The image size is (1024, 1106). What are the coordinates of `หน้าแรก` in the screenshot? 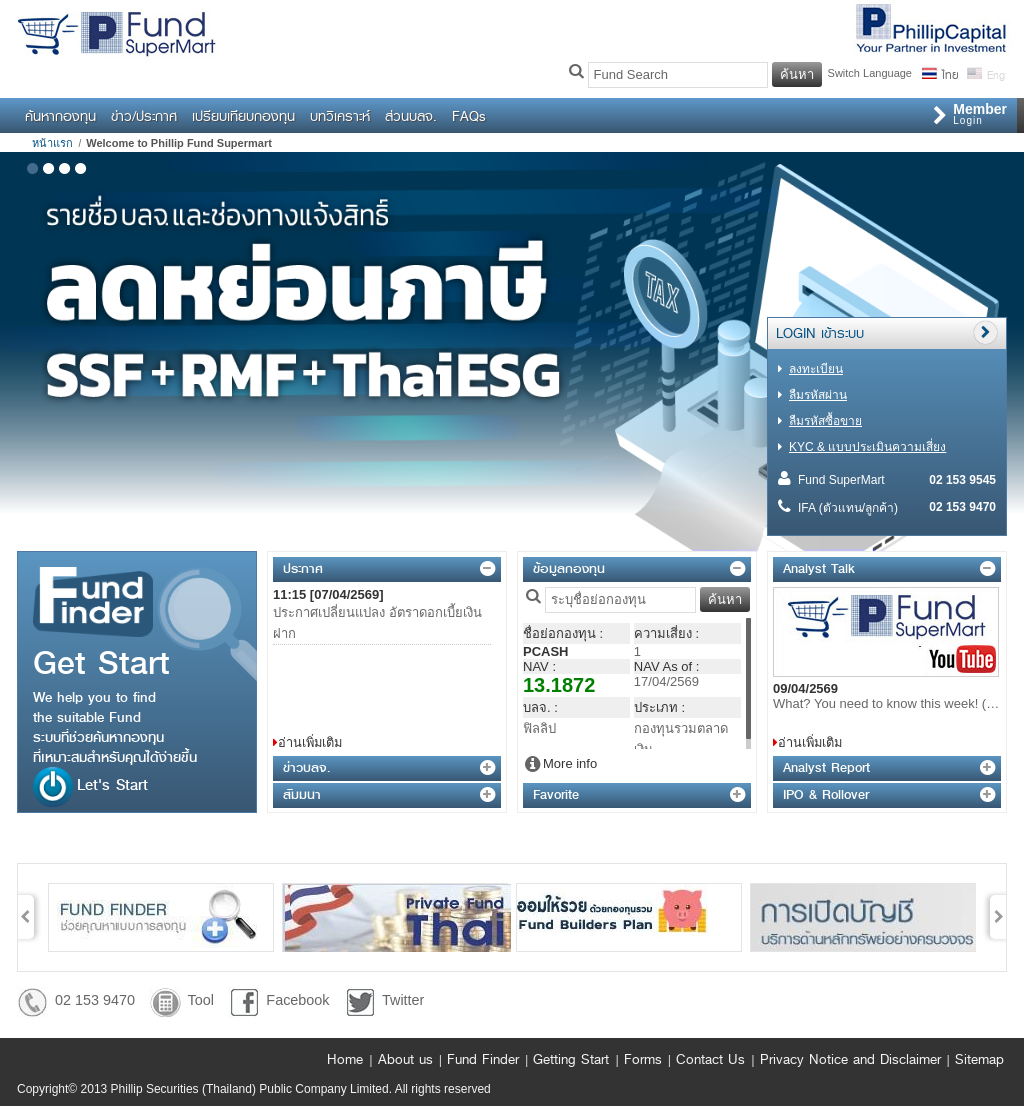 It's located at (52, 143).